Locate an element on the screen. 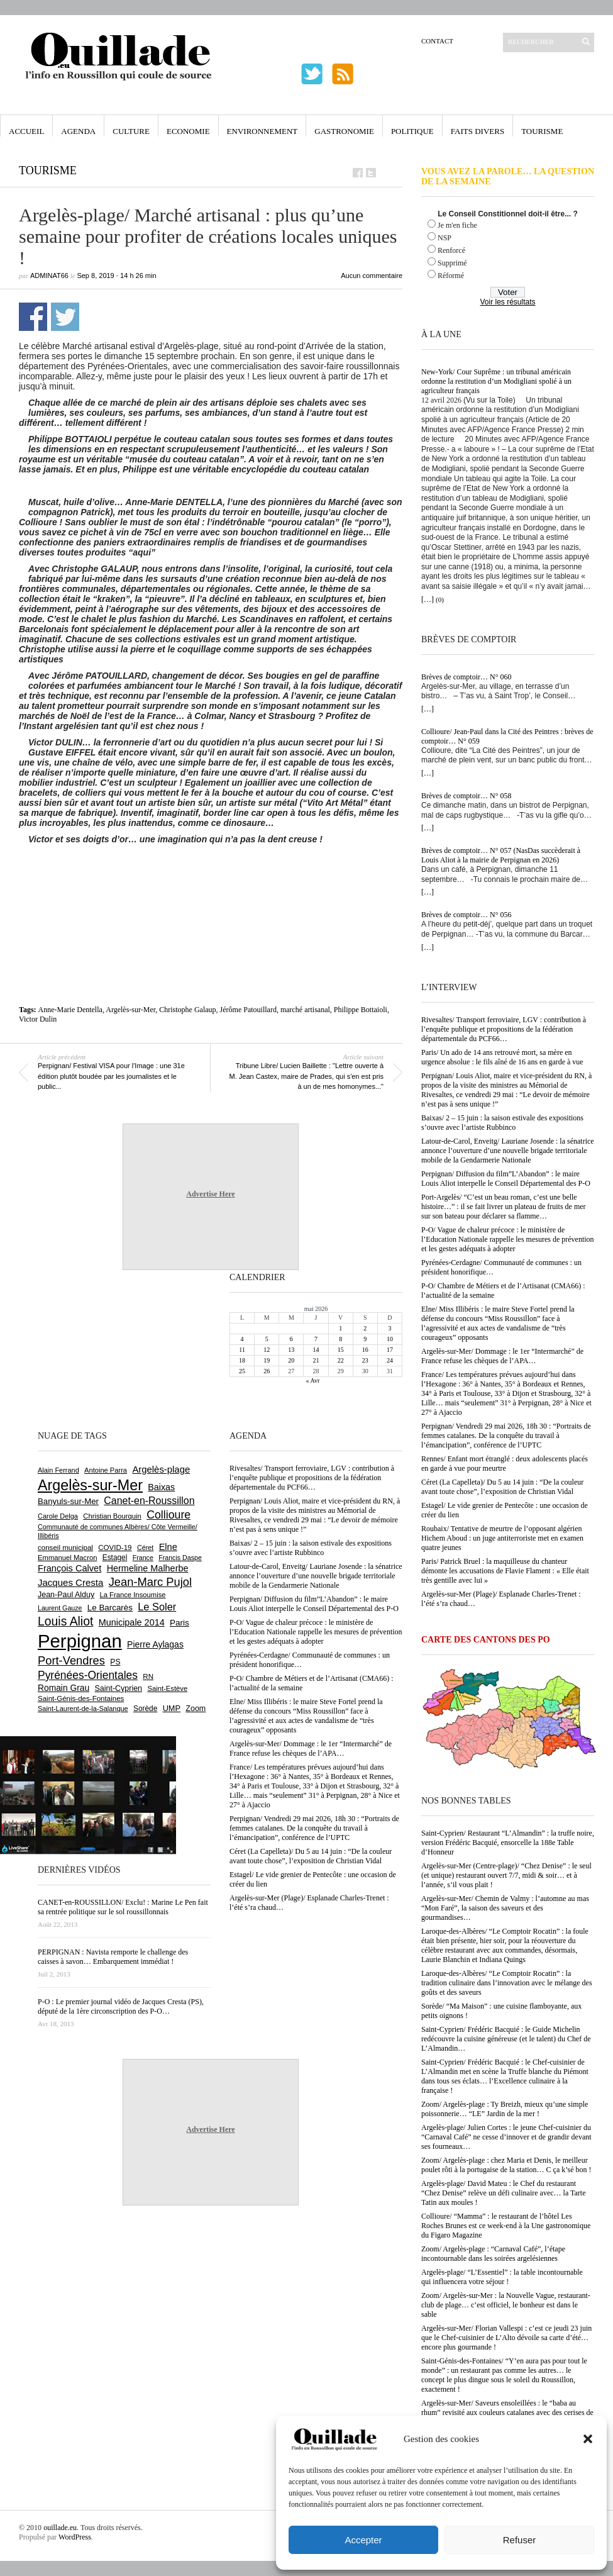 The width and height of the screenshot is (613, 2576). Municipale 2014 [Municipale 2014 (1 011 éléments)] is located at coordinates (132, 1622).